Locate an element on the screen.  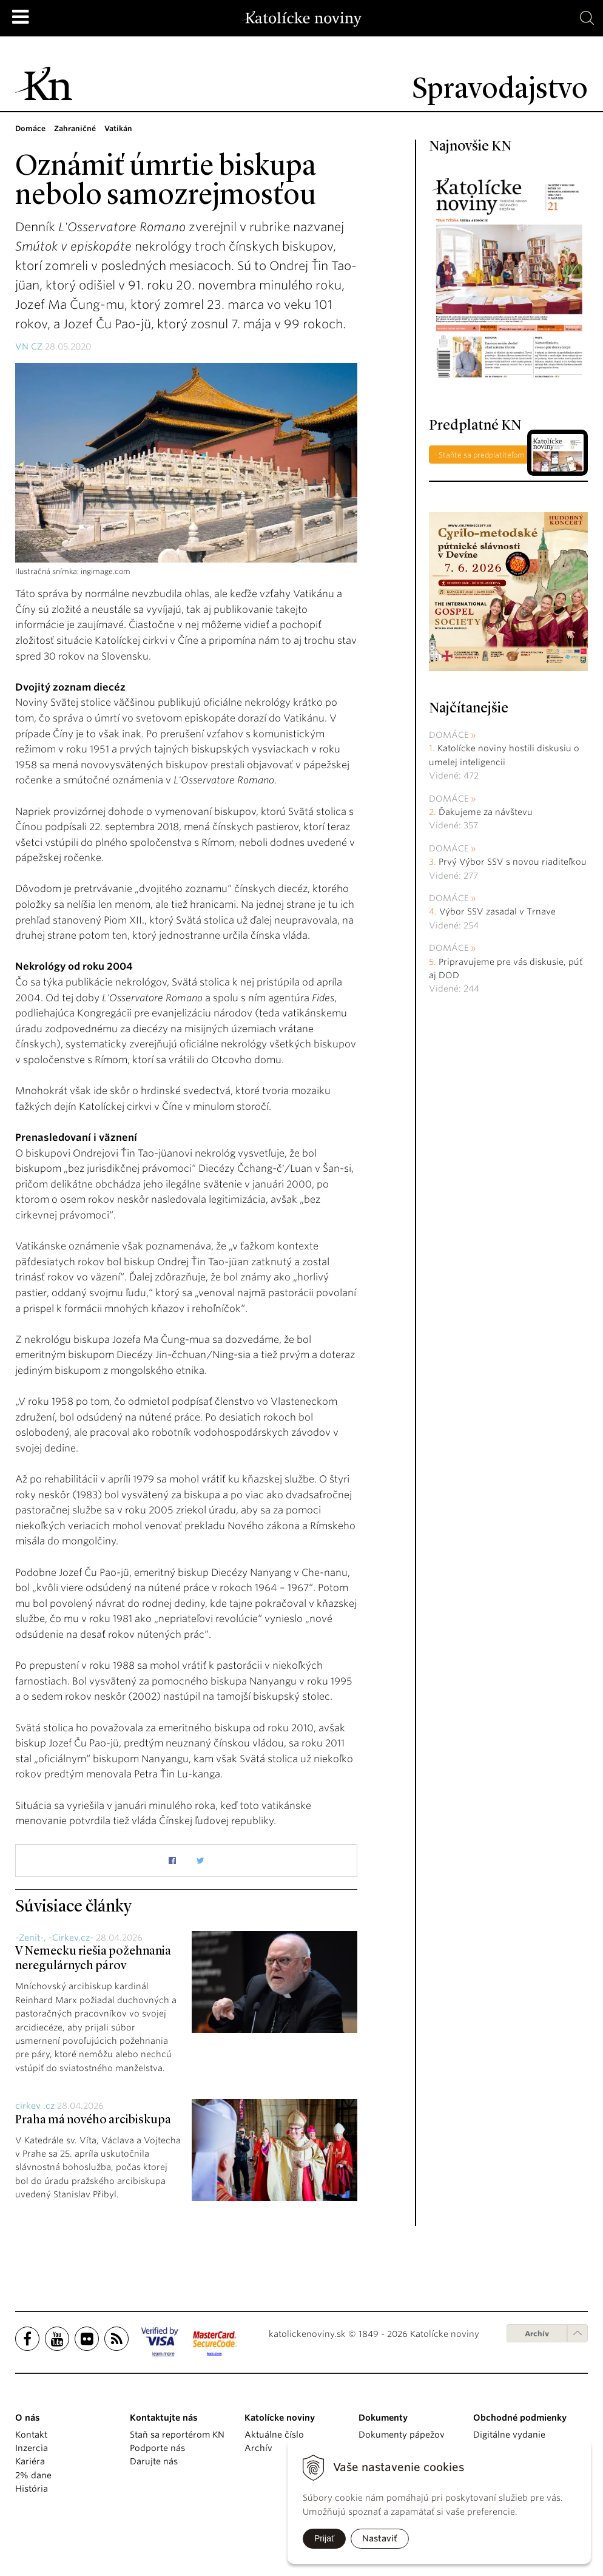
Kariéra is located at coordinates (30, 2461).